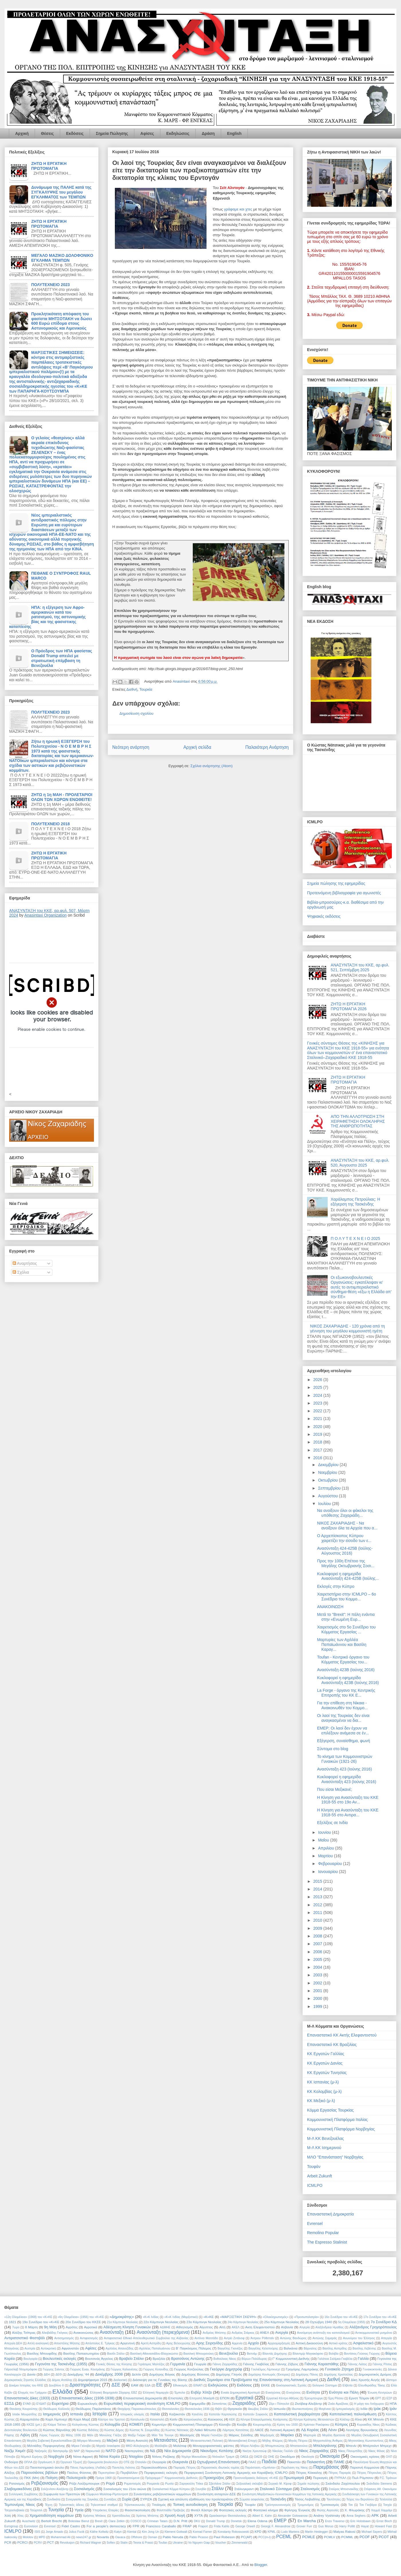  I want to click on Καραμπάλλο, so click(29, 2419).